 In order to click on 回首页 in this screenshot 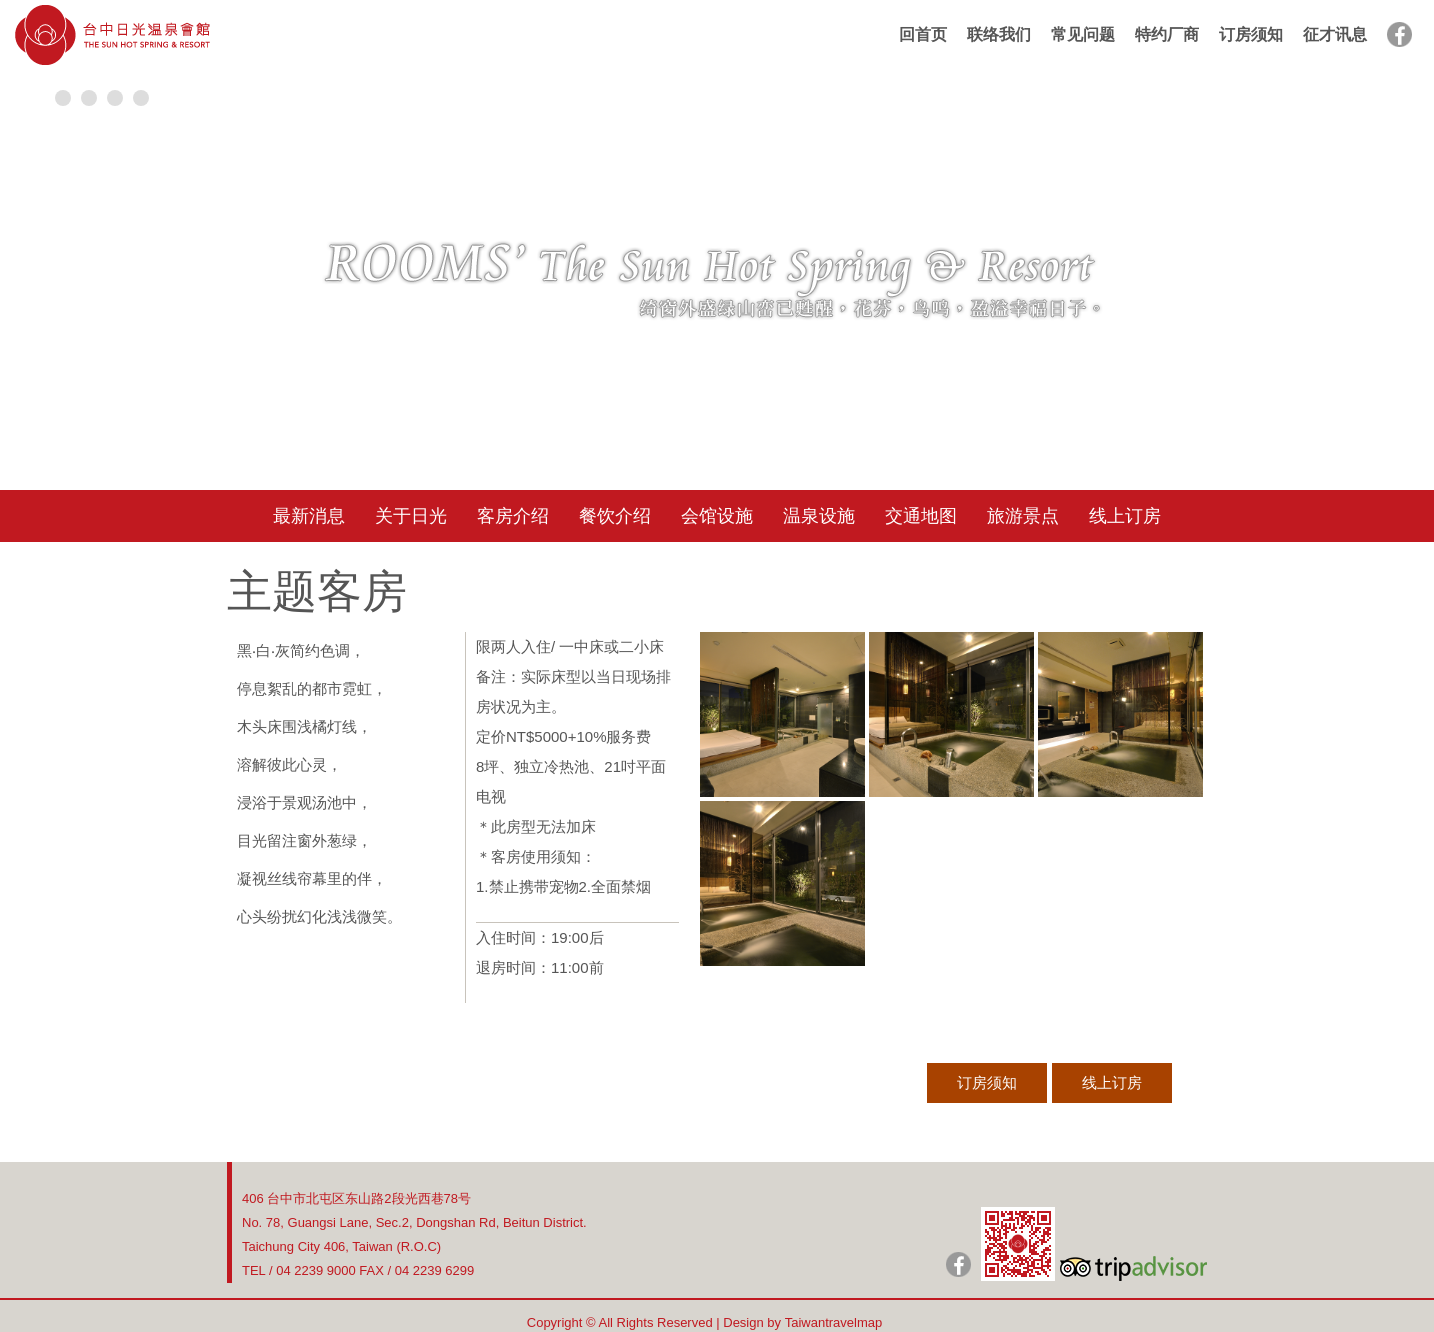, I will do `click(923, 34)`.